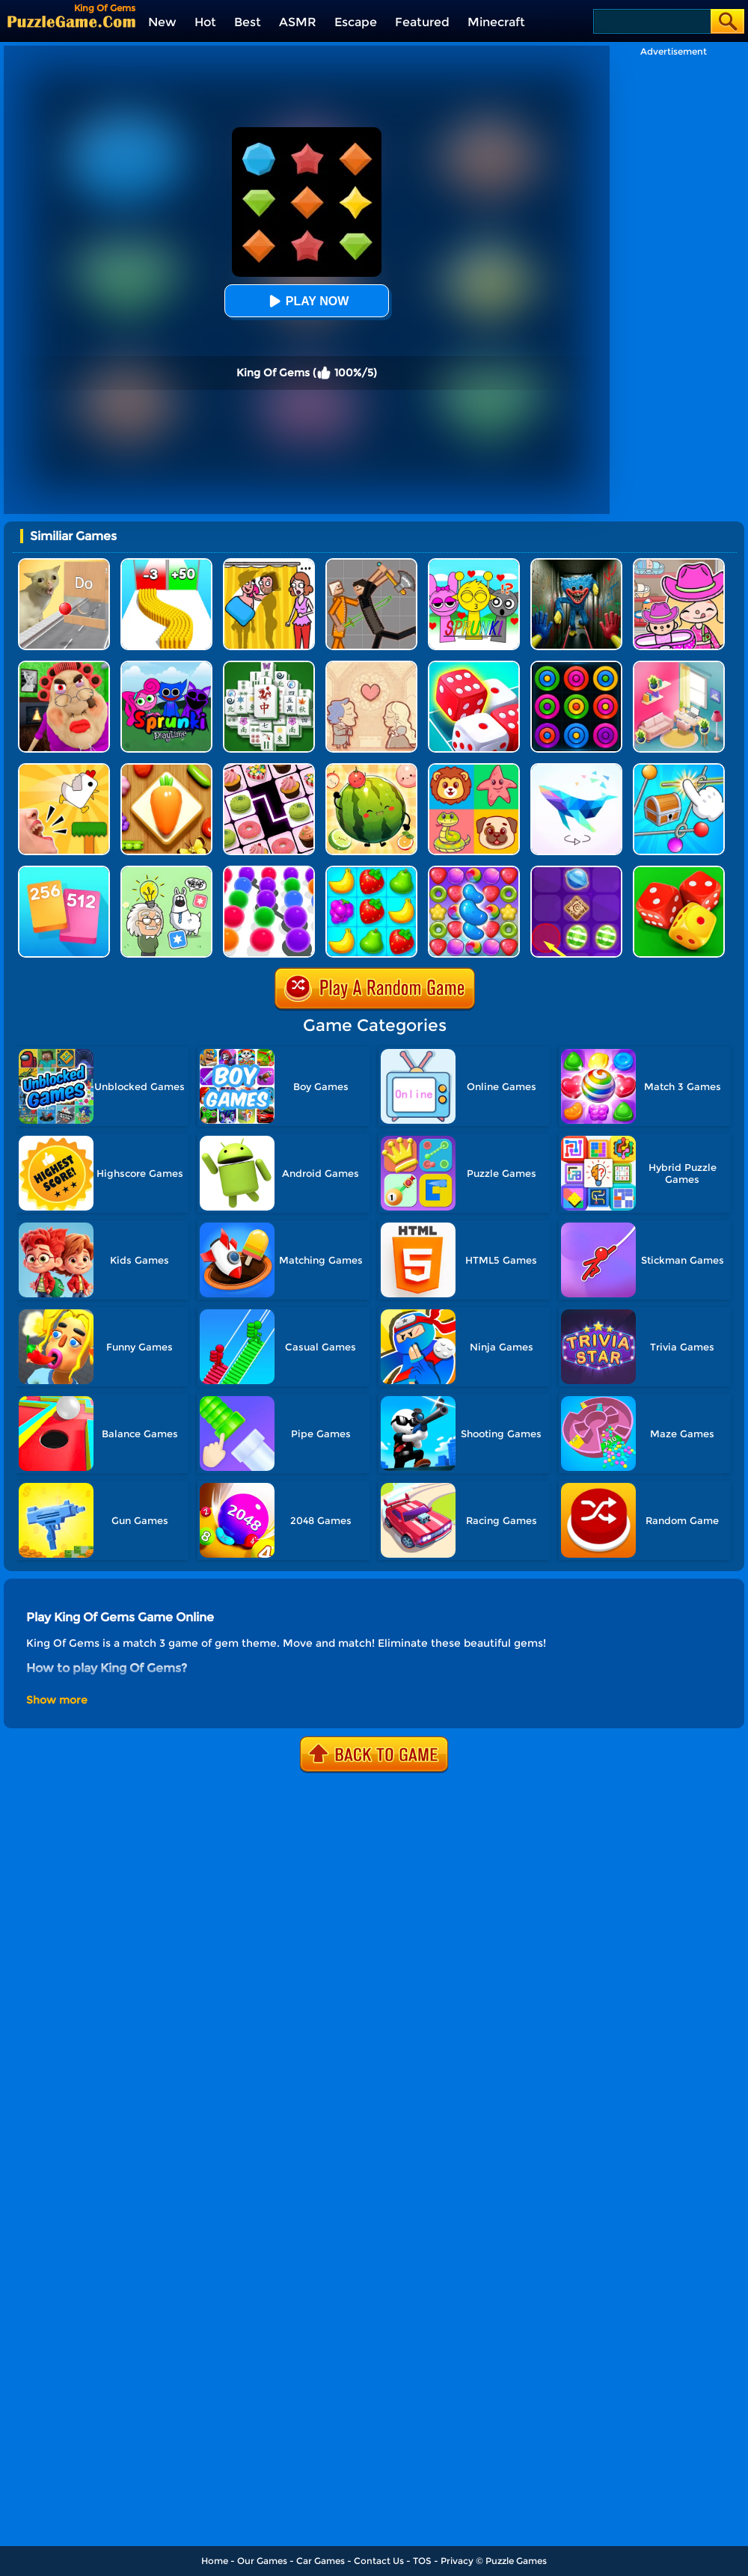 This screenshot has height=2576, width=748. I want to click on [DOP Fun: Delete One Part], so click(269, 563).